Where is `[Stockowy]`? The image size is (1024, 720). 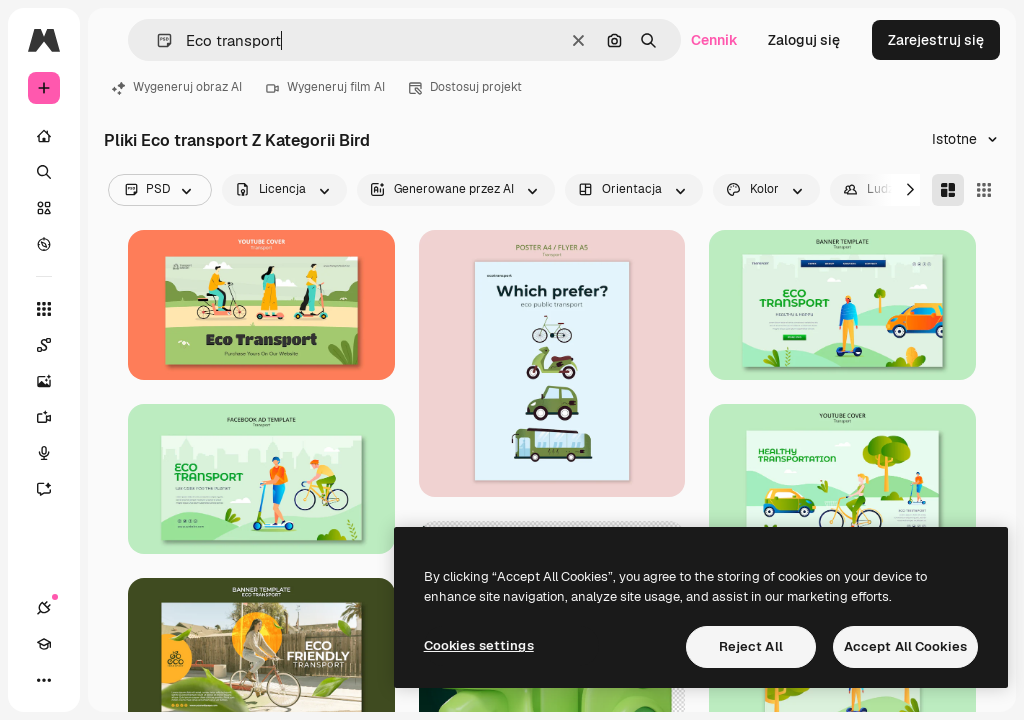
[Stockowy] is located at coordinates (44, 208).